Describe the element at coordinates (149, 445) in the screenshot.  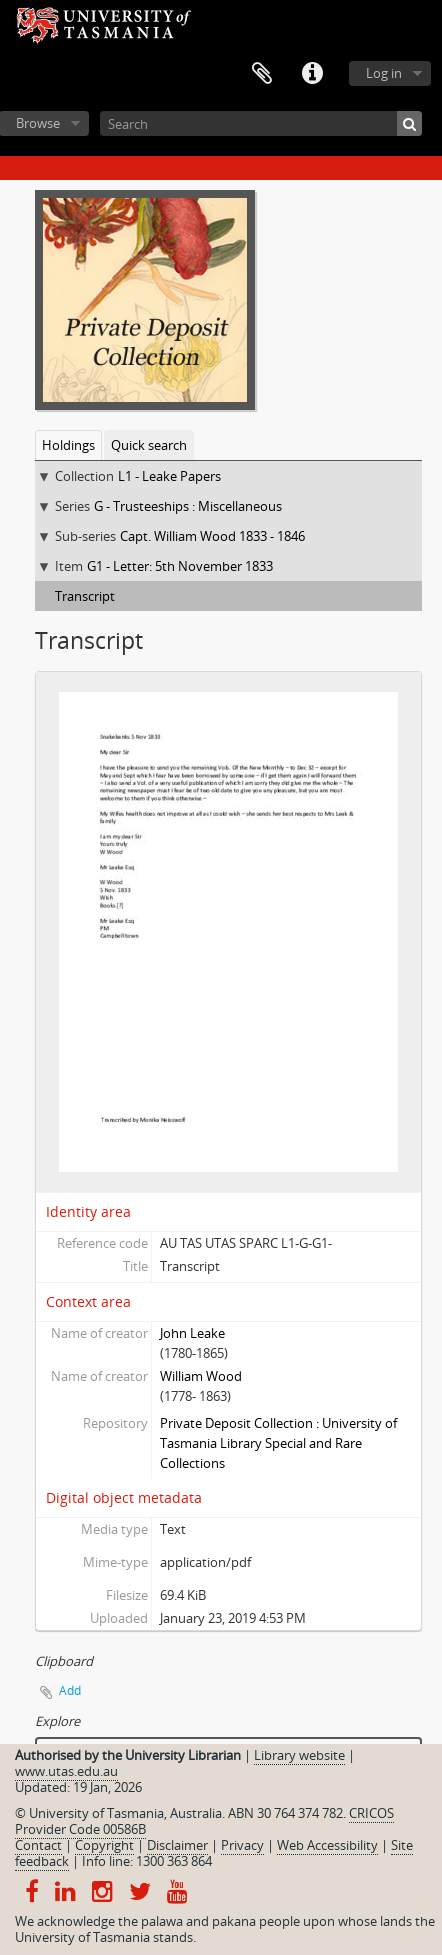
I see `Quick search` at that location.